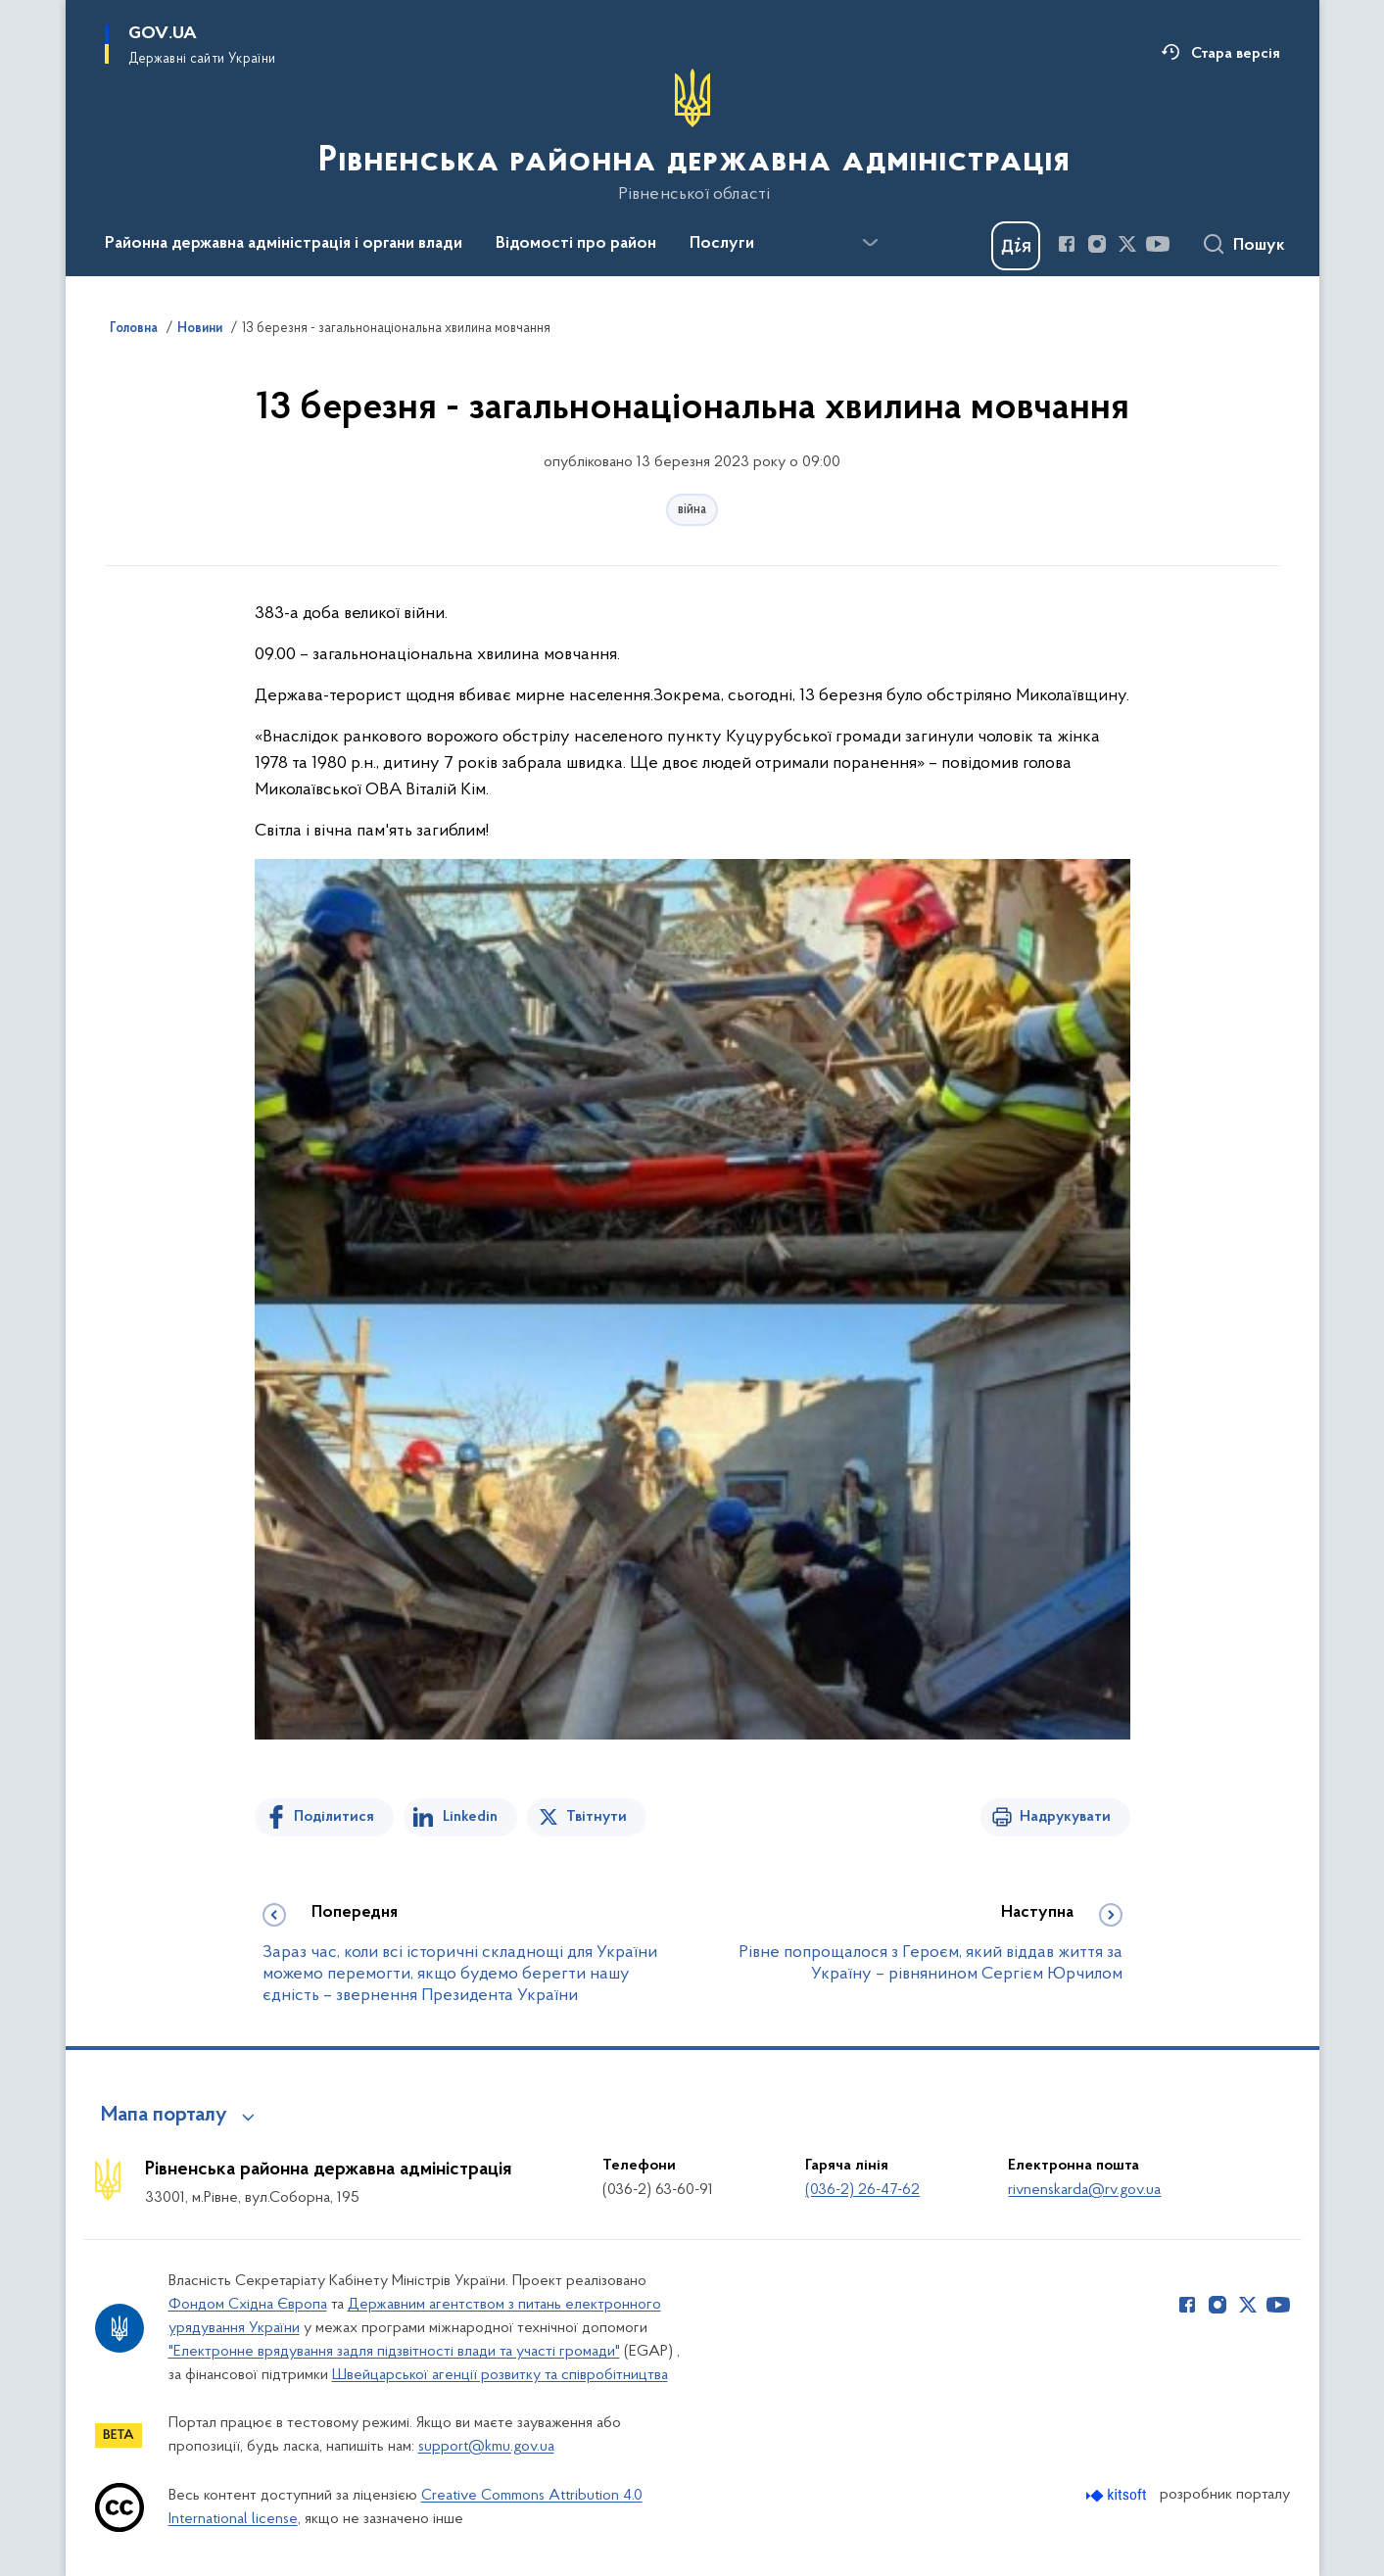  Describe the element at coordinates (692, 509) in the screenshot. I see `війна` at that location.